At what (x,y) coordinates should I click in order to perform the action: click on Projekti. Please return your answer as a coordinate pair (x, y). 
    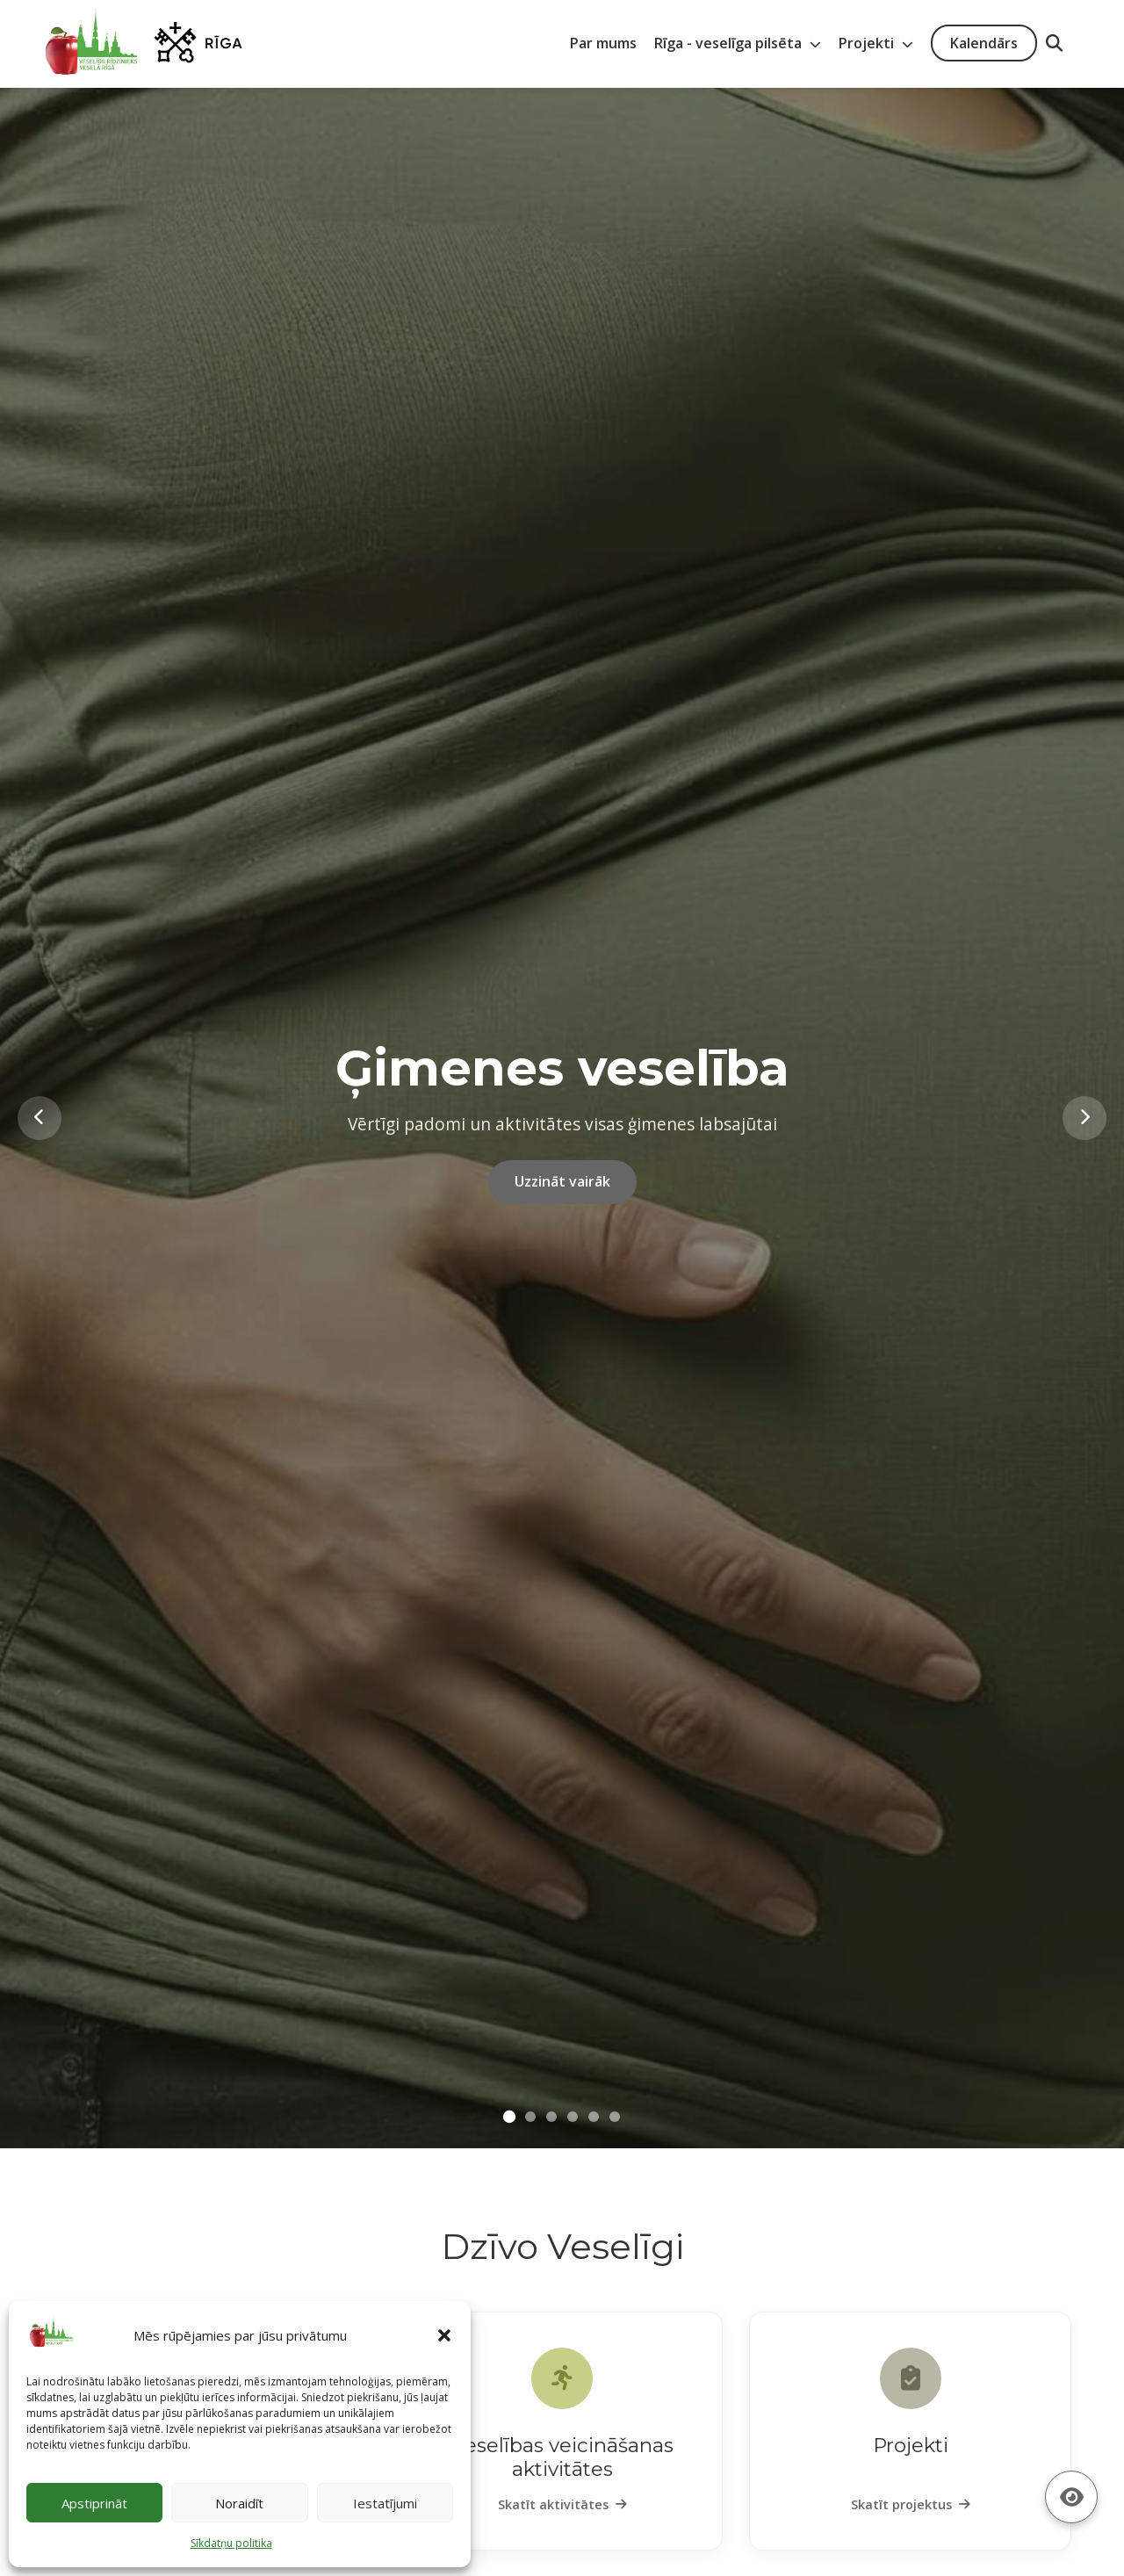
    Looking at the image, I should click on (876, 43).